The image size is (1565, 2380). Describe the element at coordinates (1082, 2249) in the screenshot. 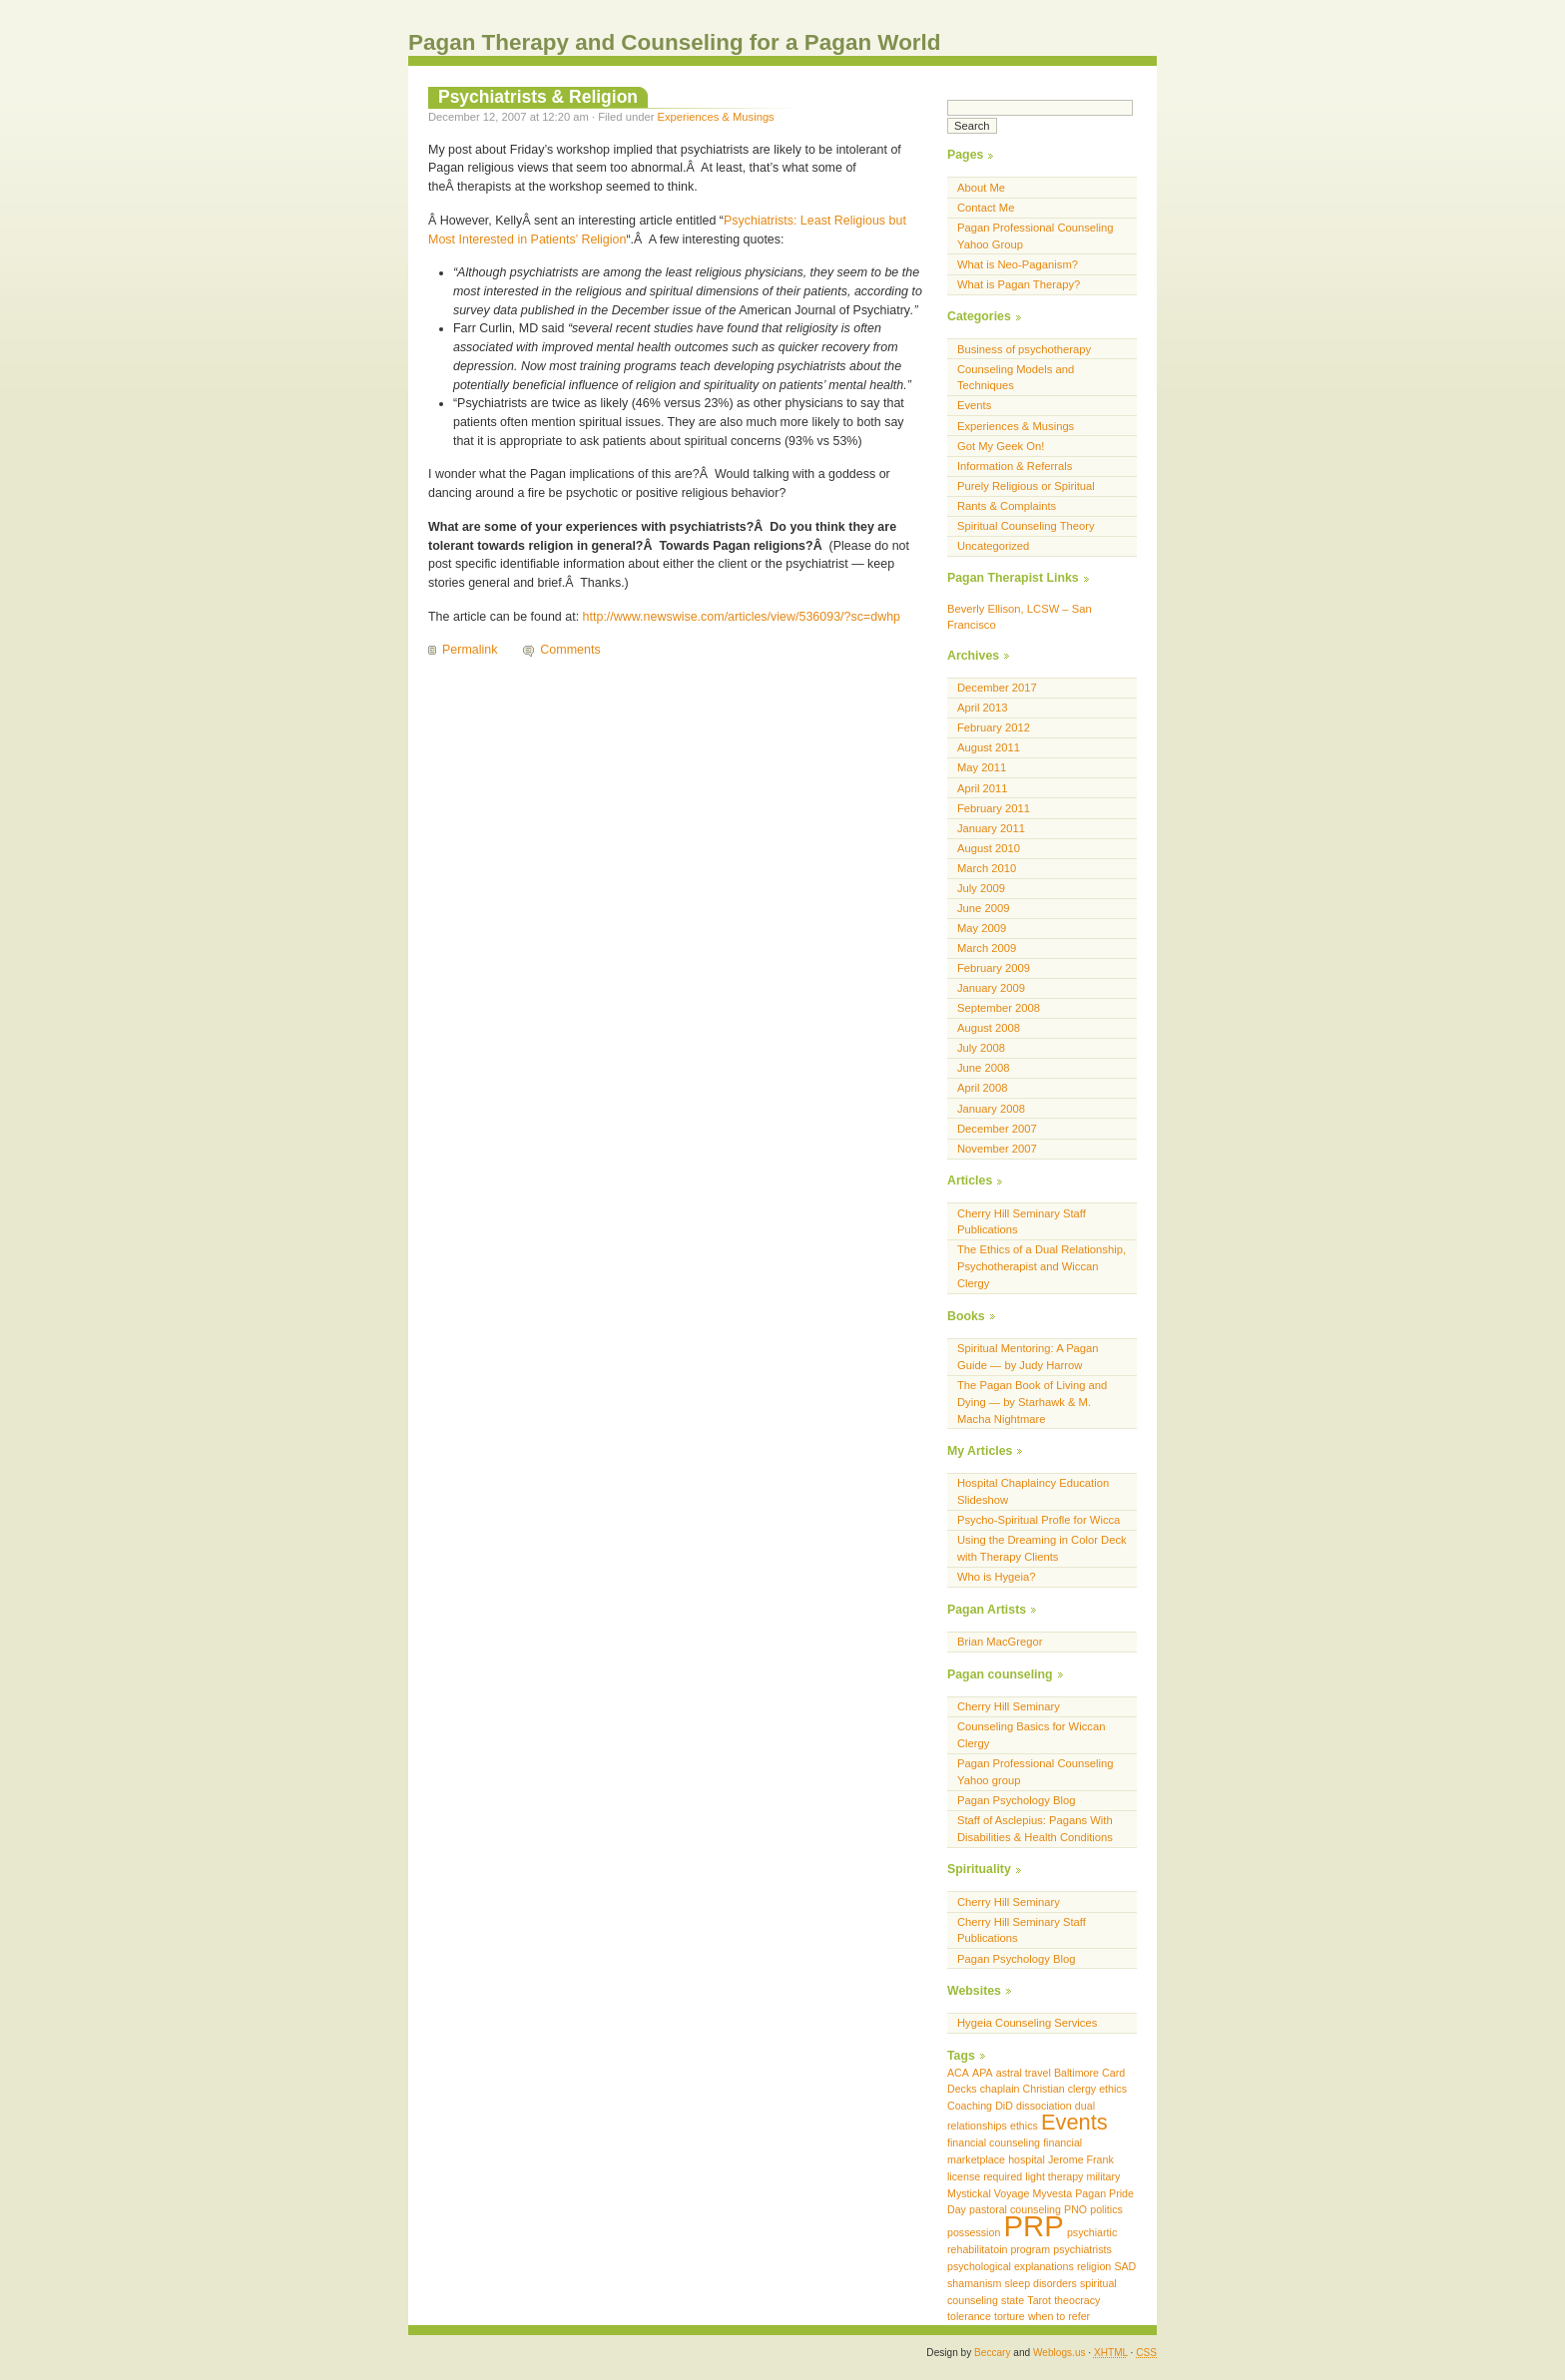

I see `psychiatrists [psychiatrists (1 item)]` at that location.